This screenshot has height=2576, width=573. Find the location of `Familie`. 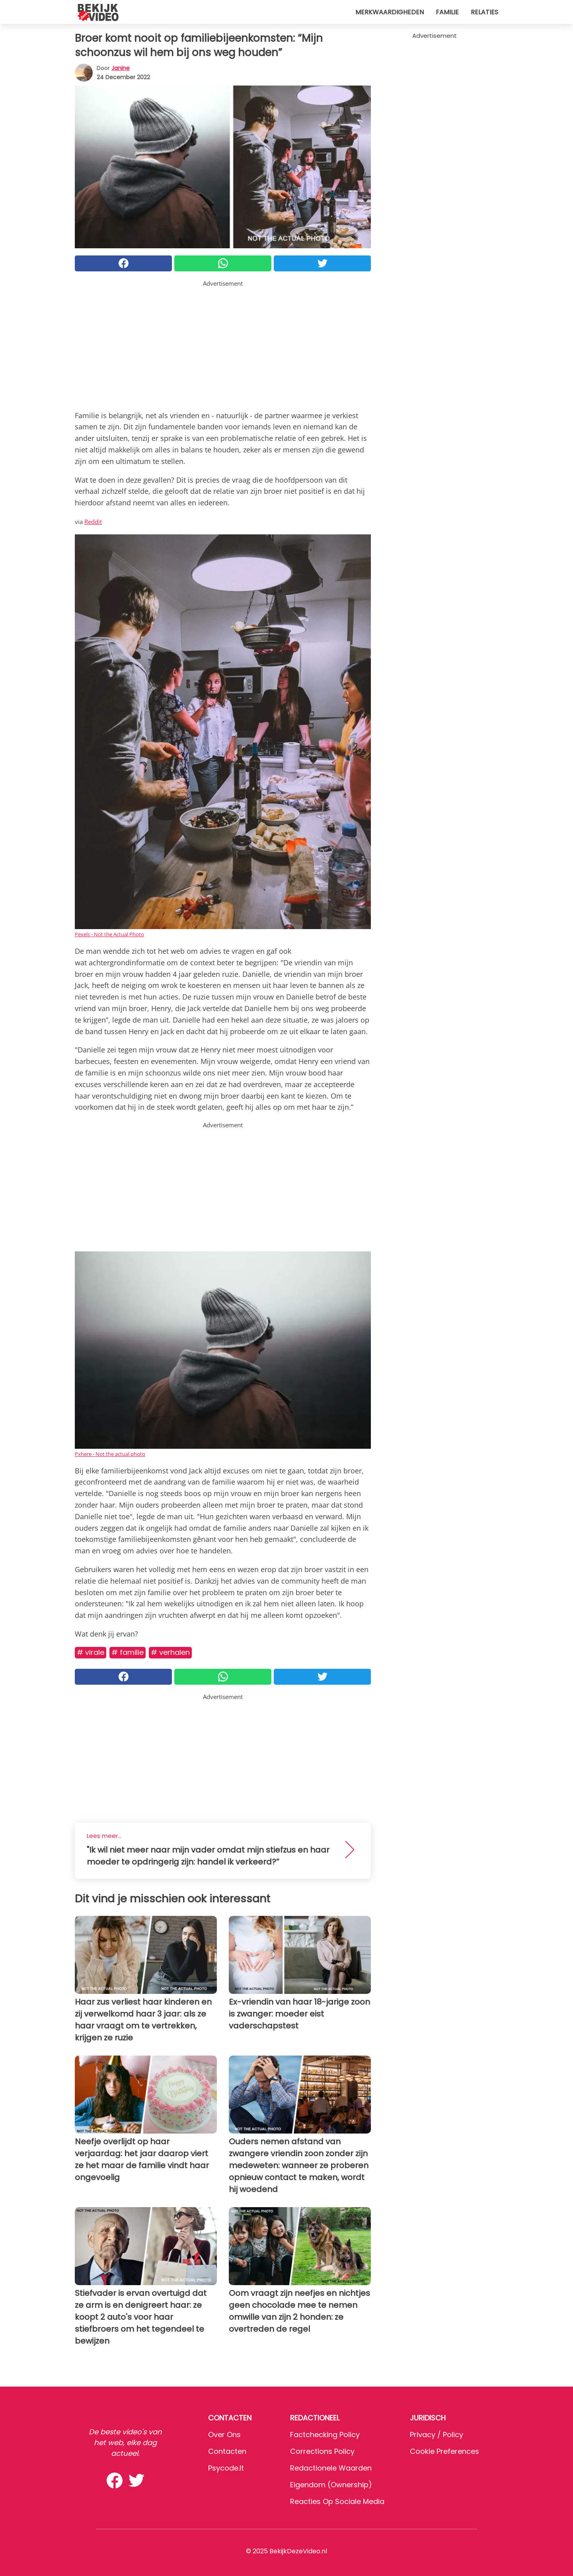

Familie is located at coordinates (447, 12).